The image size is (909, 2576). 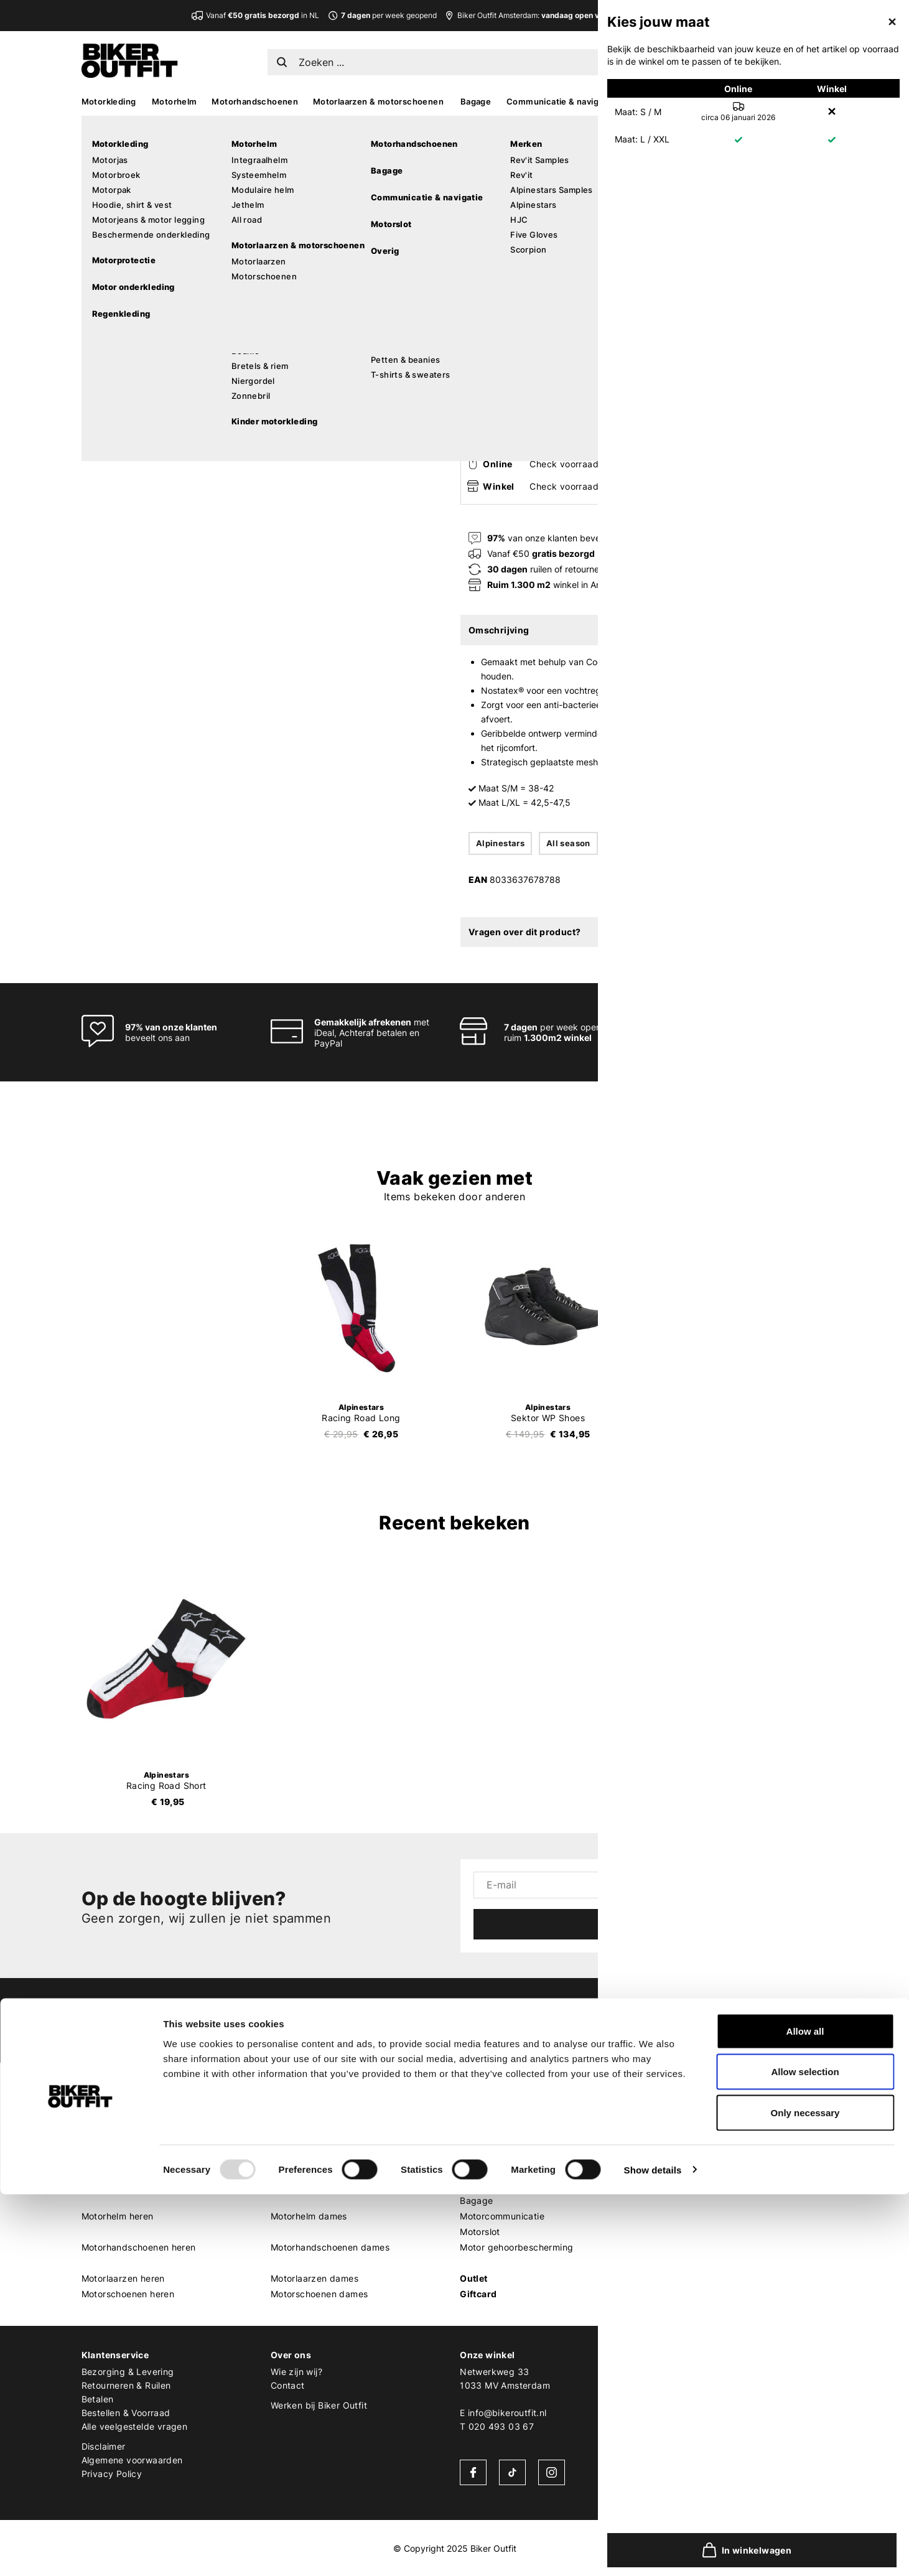 What do you see at coordinates (489, 148) in the screenshot?
I see `Alpinestars` at bounding box center [489, 148].